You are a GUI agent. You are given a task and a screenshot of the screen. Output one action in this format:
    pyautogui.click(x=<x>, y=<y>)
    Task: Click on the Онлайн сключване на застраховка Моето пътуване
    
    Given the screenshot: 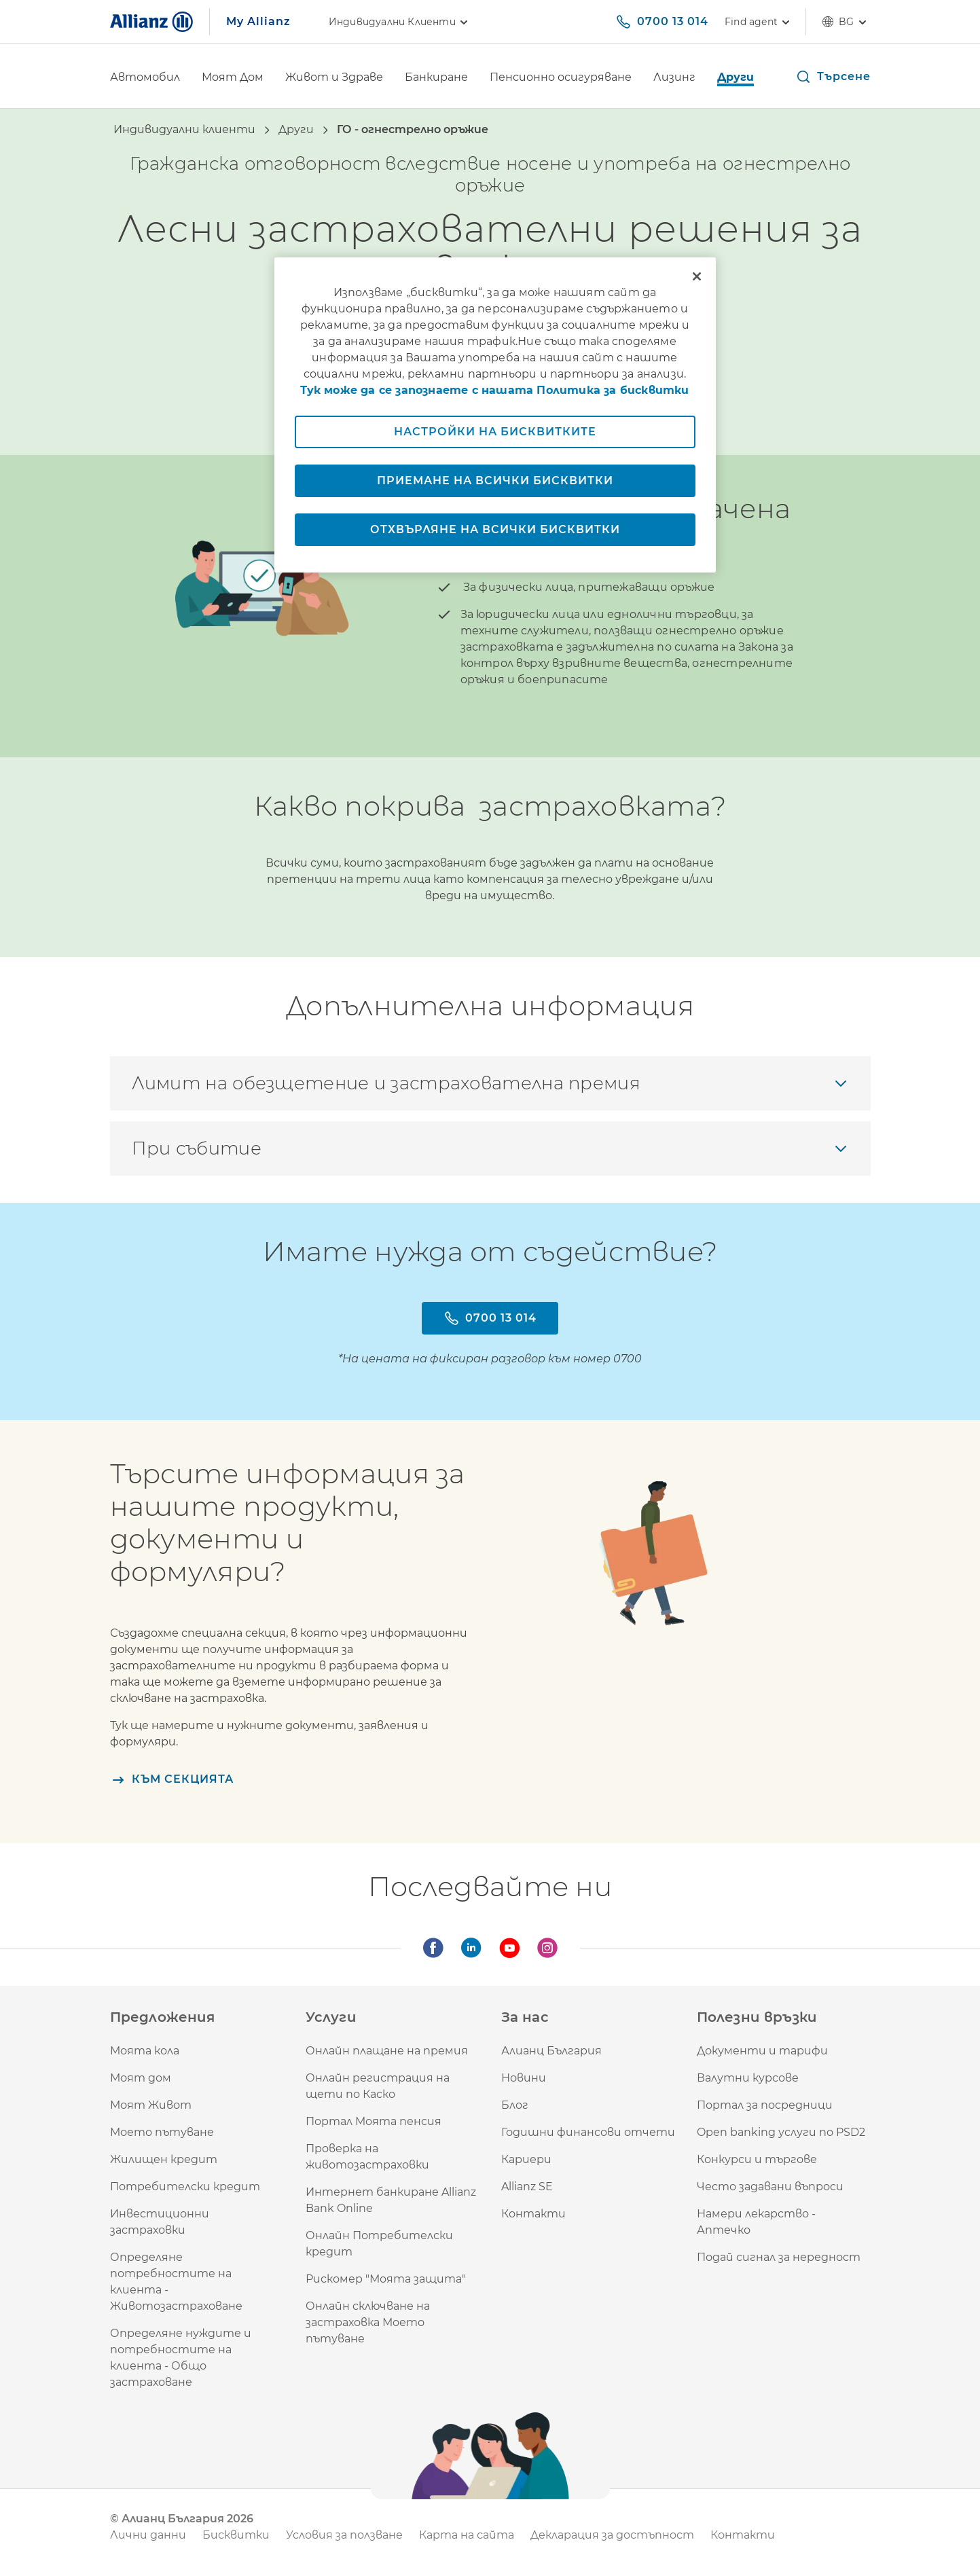 What is the action you would take?
    pyautogui.click(x=368, y=2322)
    